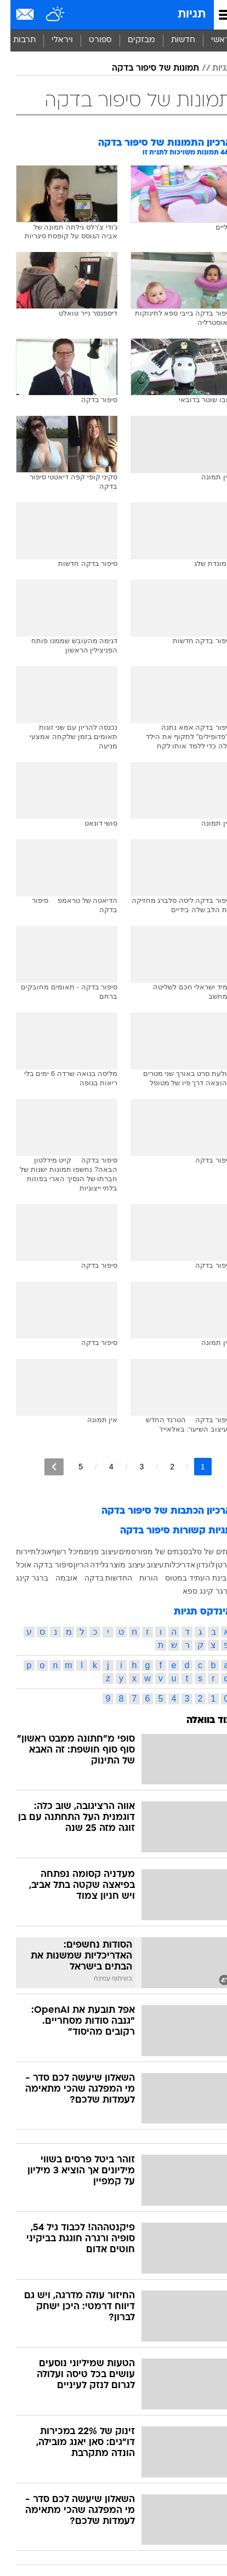 Image resolution: width=227 pixels, height=2576 pixels. Describe the element at coordinates (199, 1720) in the screenshot. I see `עוד בוואלה` at that location.